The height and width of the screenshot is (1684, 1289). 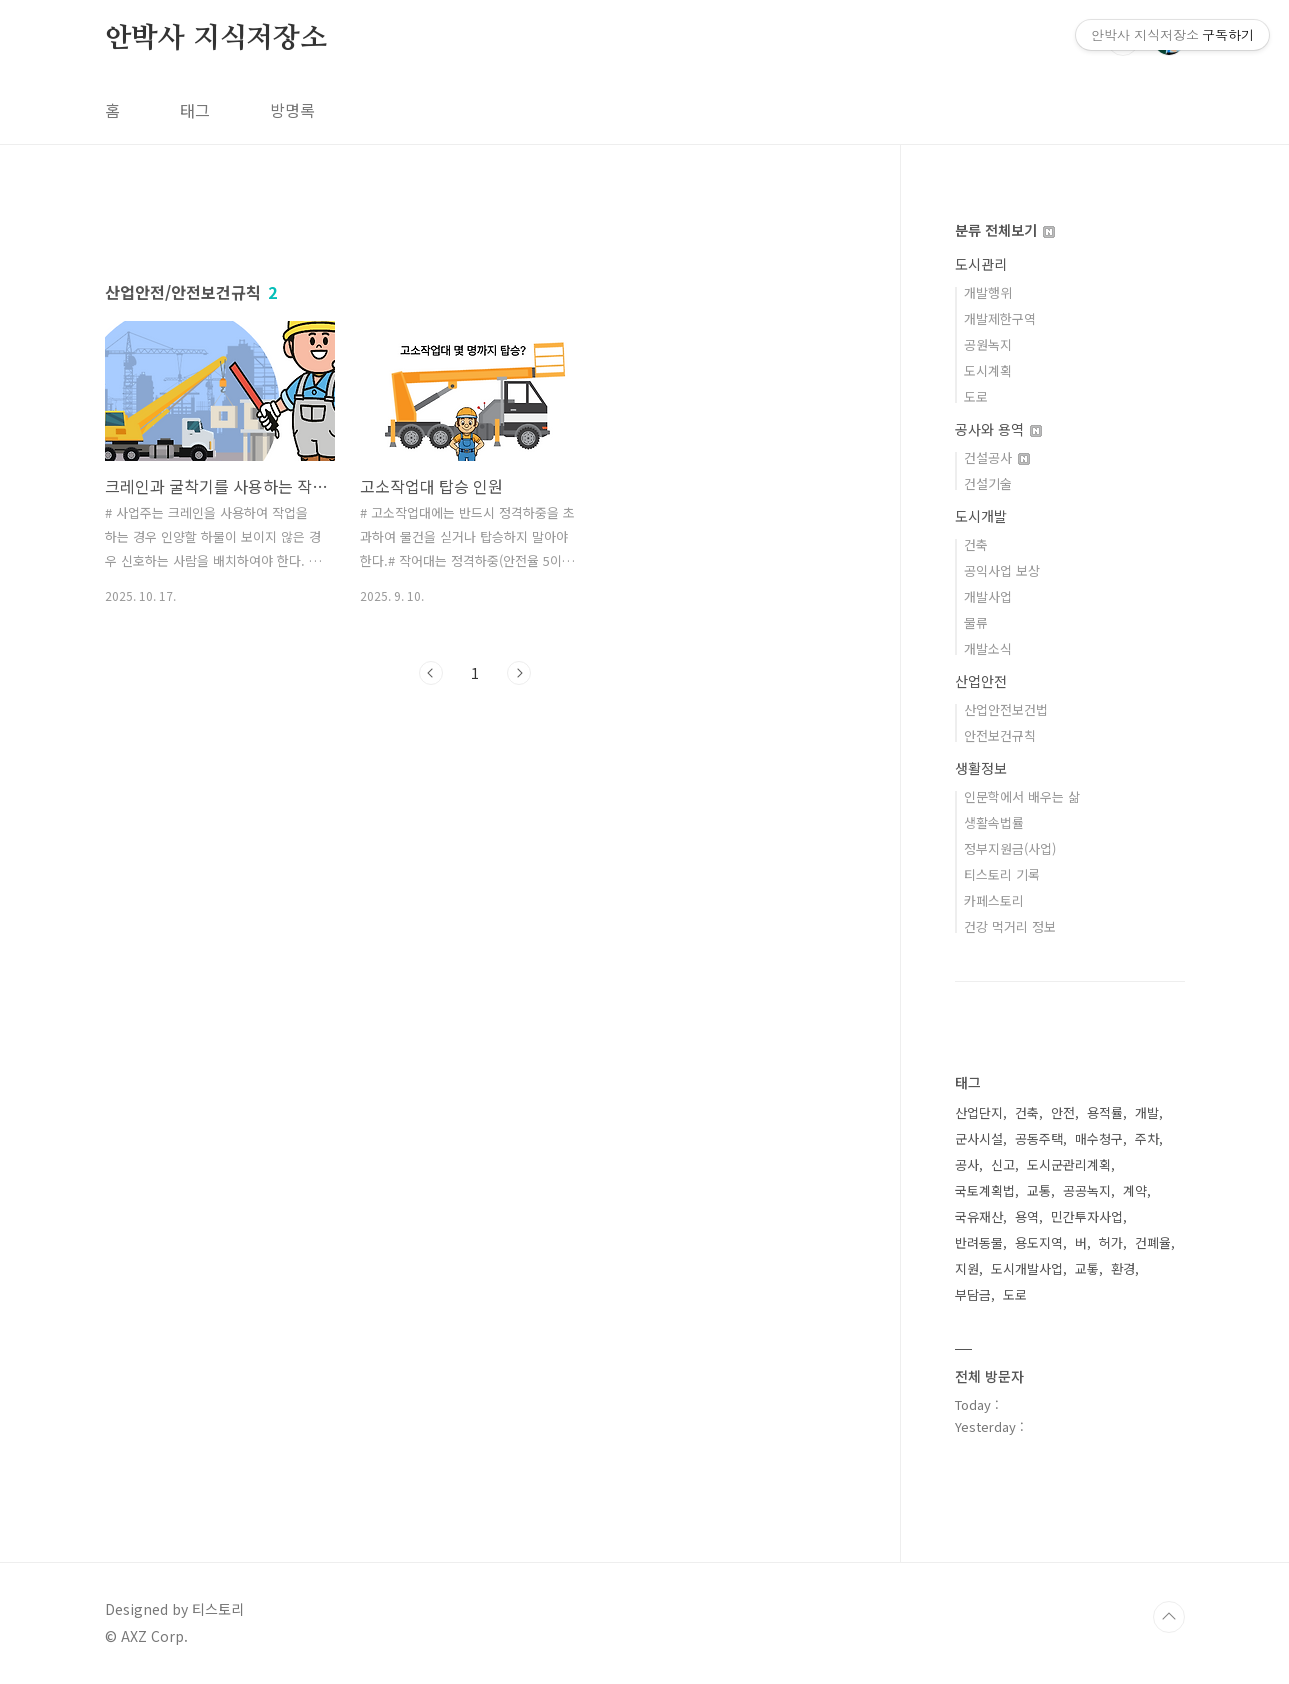 I want to click on 환경, so click(x=1123, y=1268).